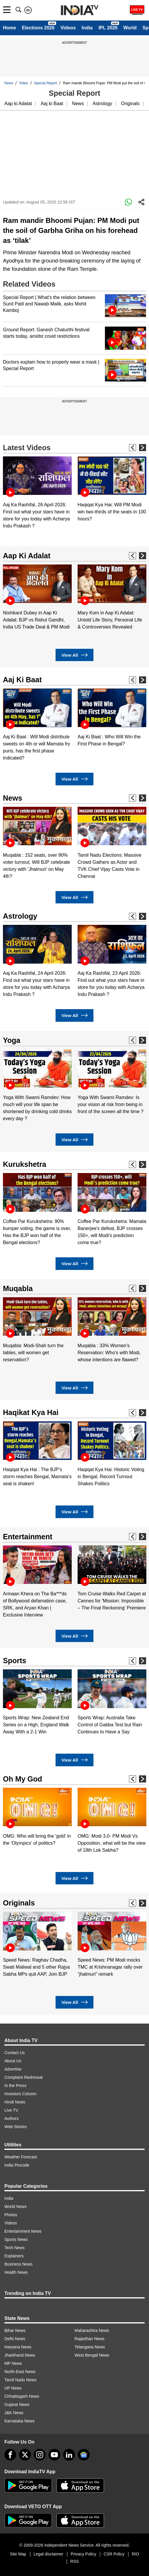  What do you see at coordinates (14, 1660) in the screenshot?
I see `Sports` at bounding box center [14, 1660].